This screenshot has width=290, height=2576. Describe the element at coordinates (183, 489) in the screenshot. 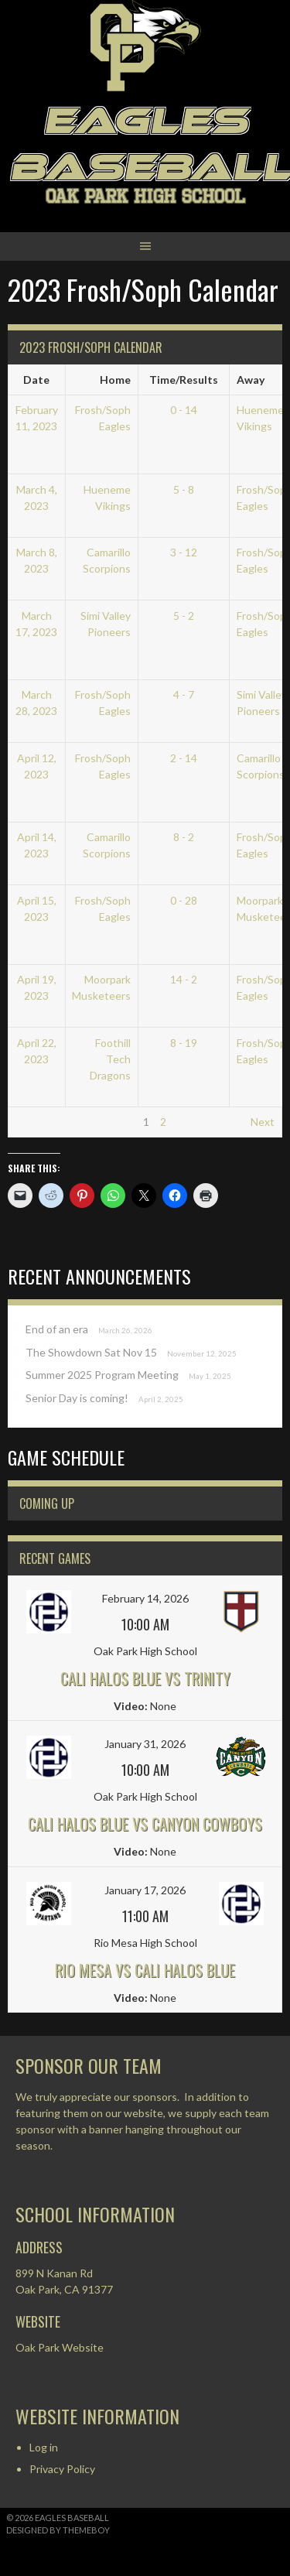

I see `5 - 8` at that location.